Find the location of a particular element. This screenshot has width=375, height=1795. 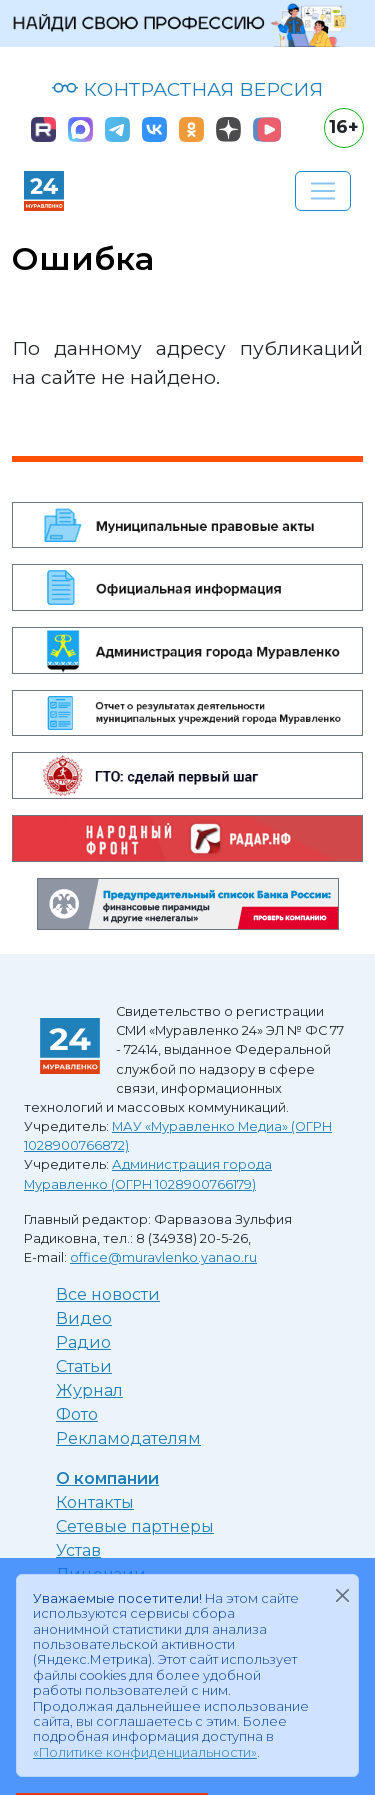

Все новости is located at coordinates (108, 1294).